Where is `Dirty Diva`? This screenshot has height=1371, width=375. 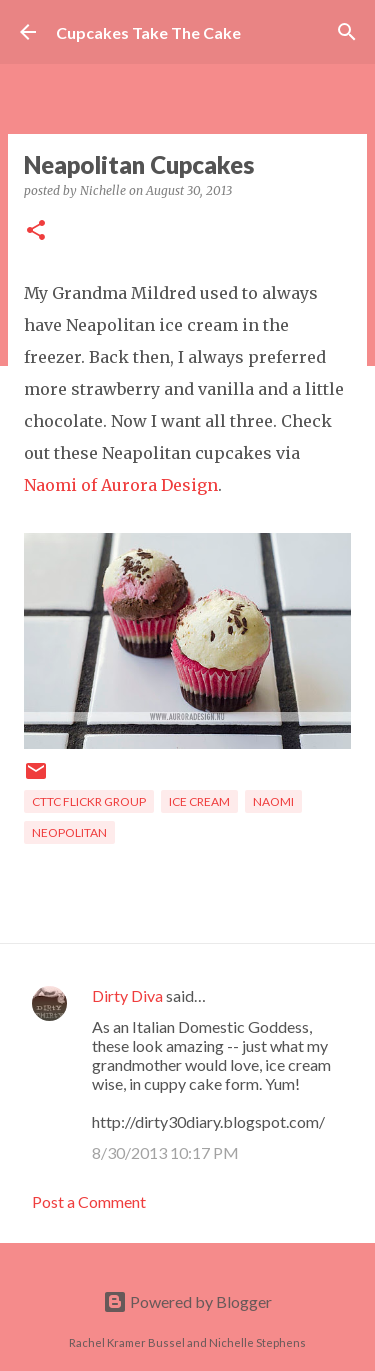 Dirty Diva is located at coordinates (127, 995).